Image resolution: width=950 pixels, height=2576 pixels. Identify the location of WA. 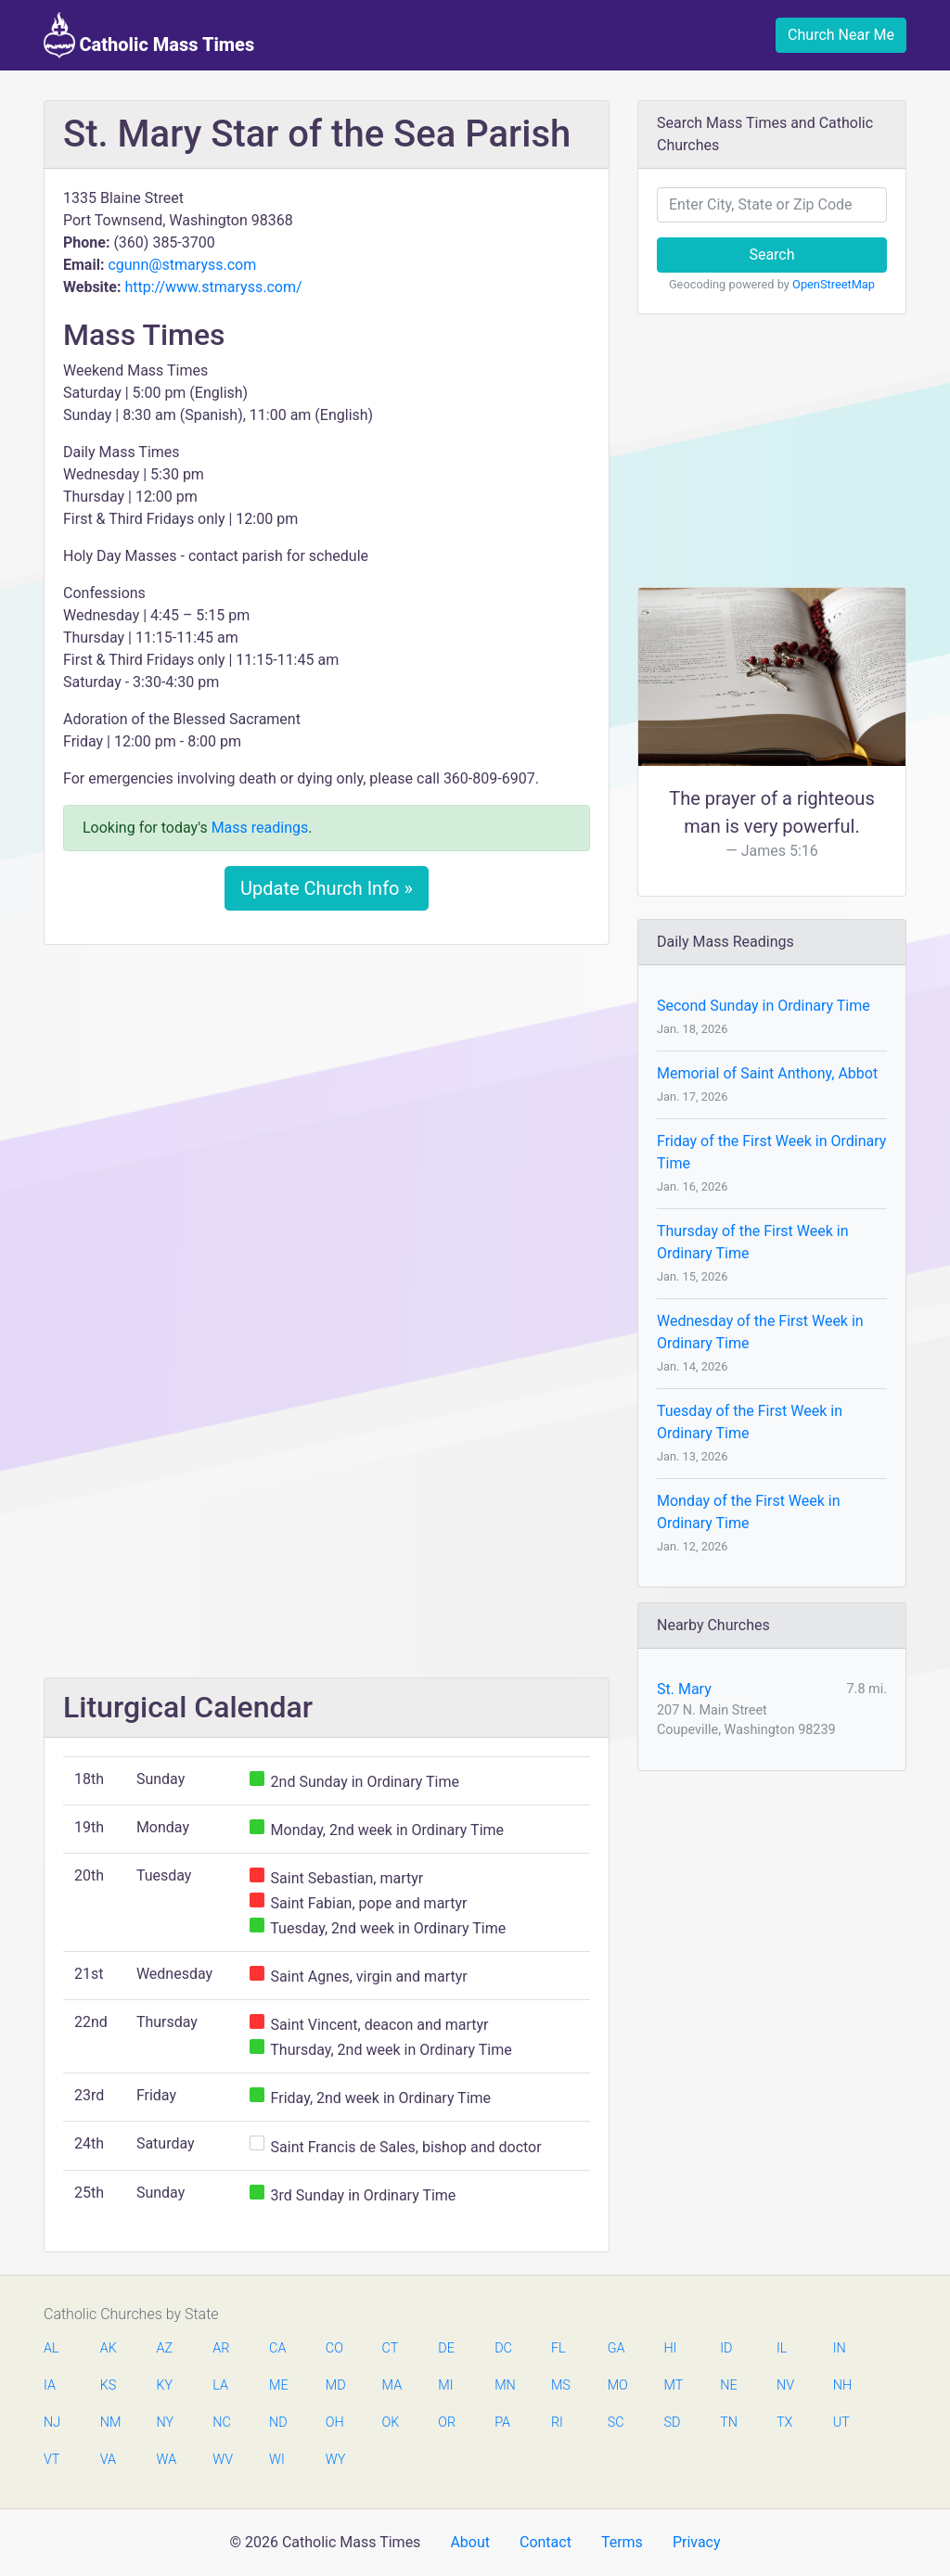
(166, 2460).